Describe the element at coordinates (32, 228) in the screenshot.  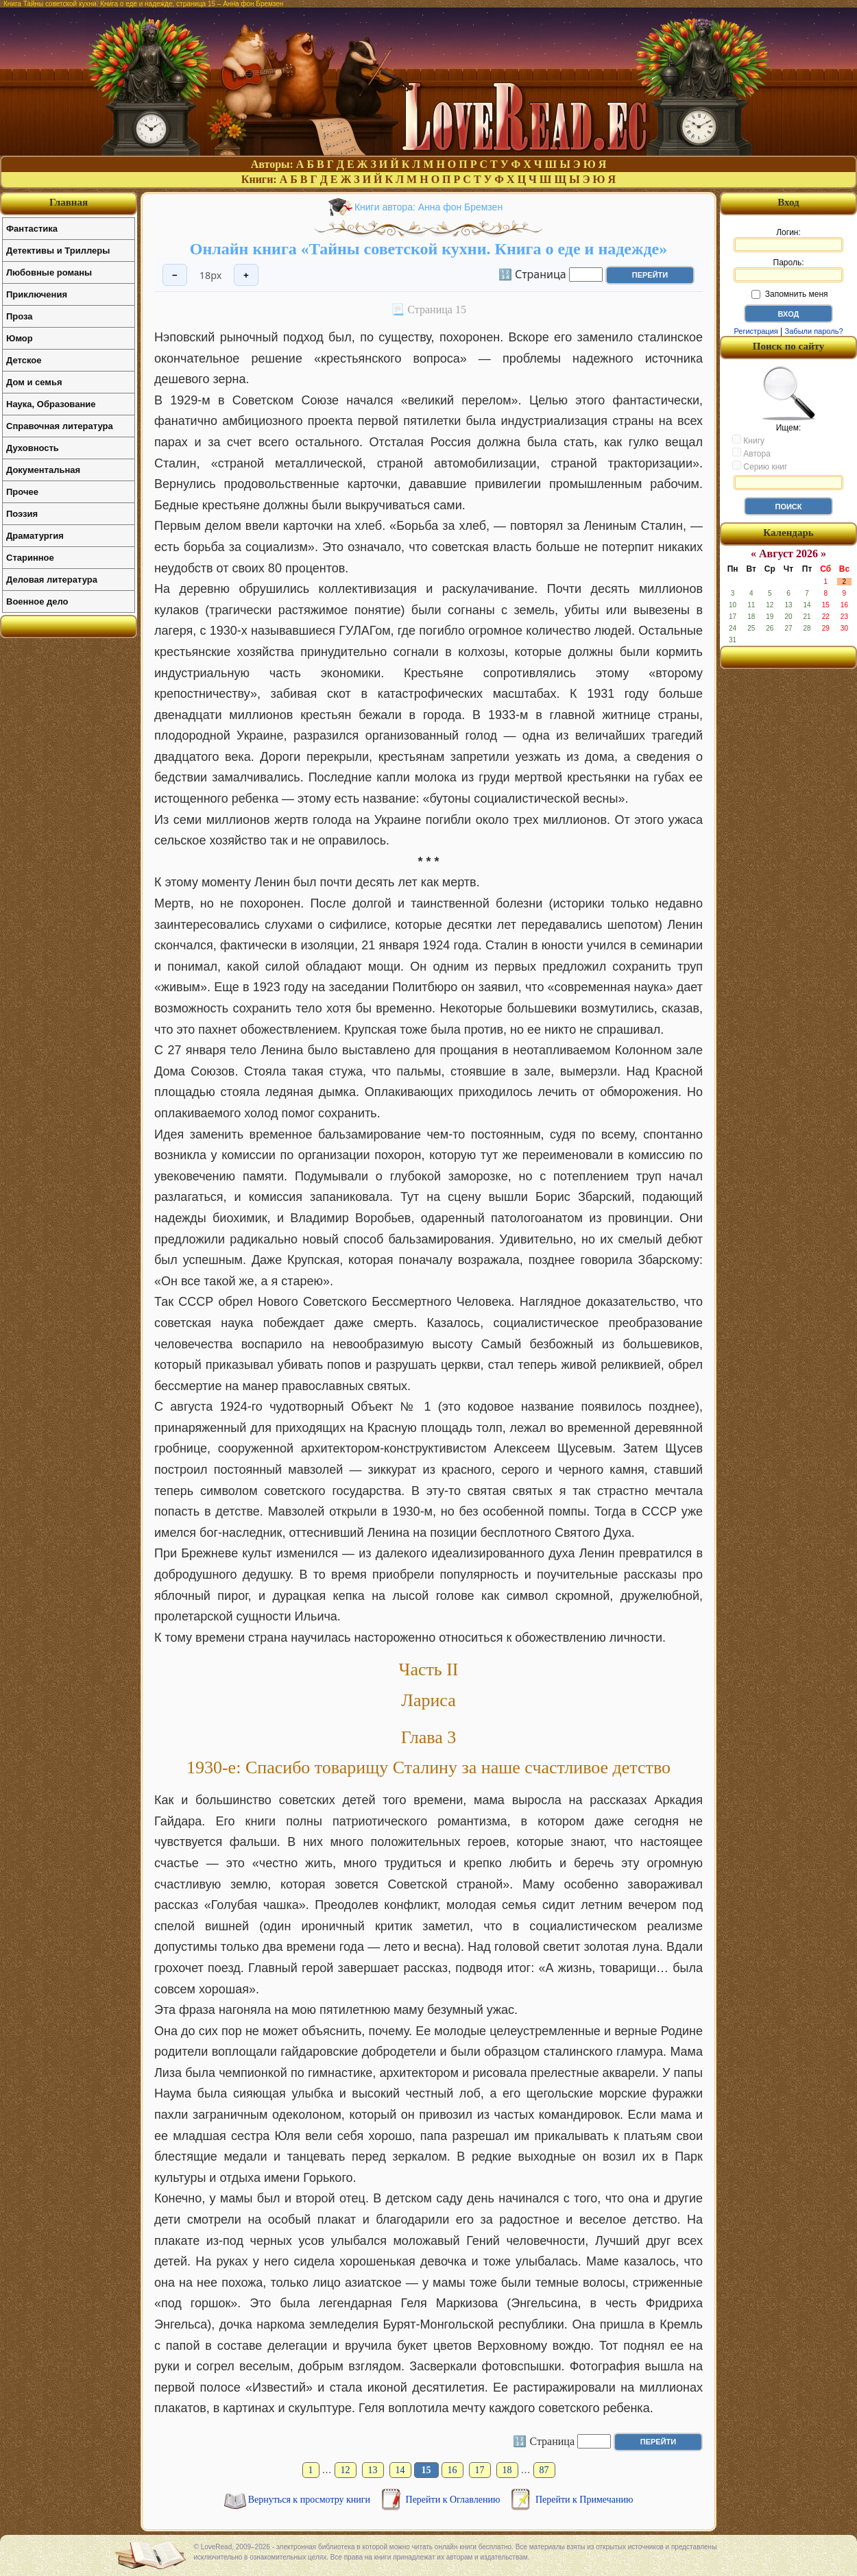
I see `Фантастика` at that location.